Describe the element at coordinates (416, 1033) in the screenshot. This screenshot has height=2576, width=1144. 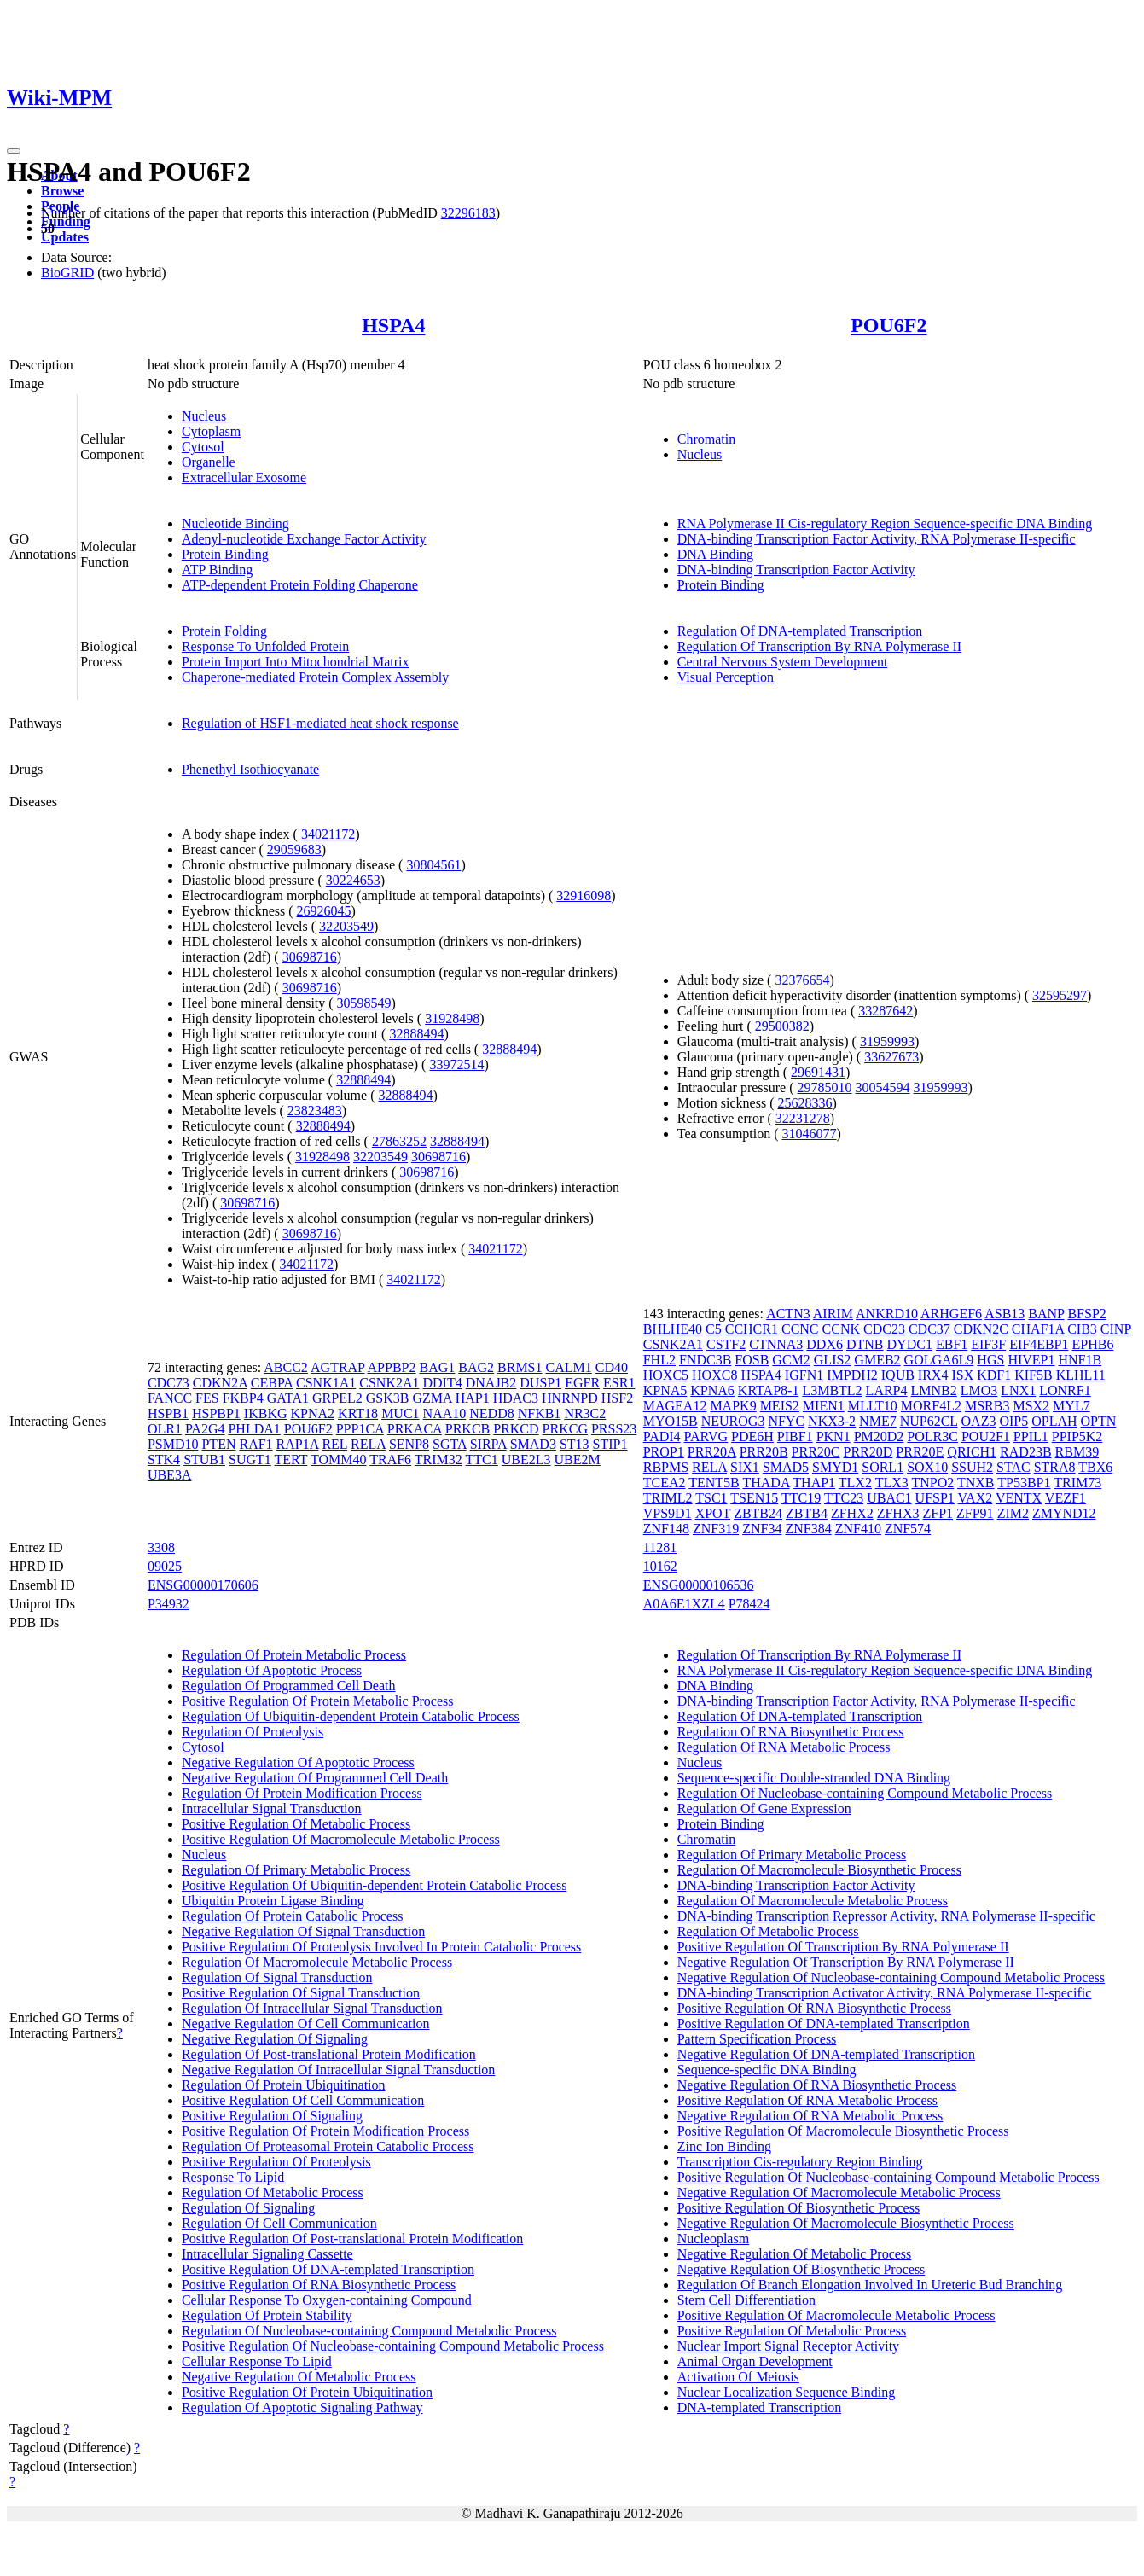
I see `32888494` at that location.